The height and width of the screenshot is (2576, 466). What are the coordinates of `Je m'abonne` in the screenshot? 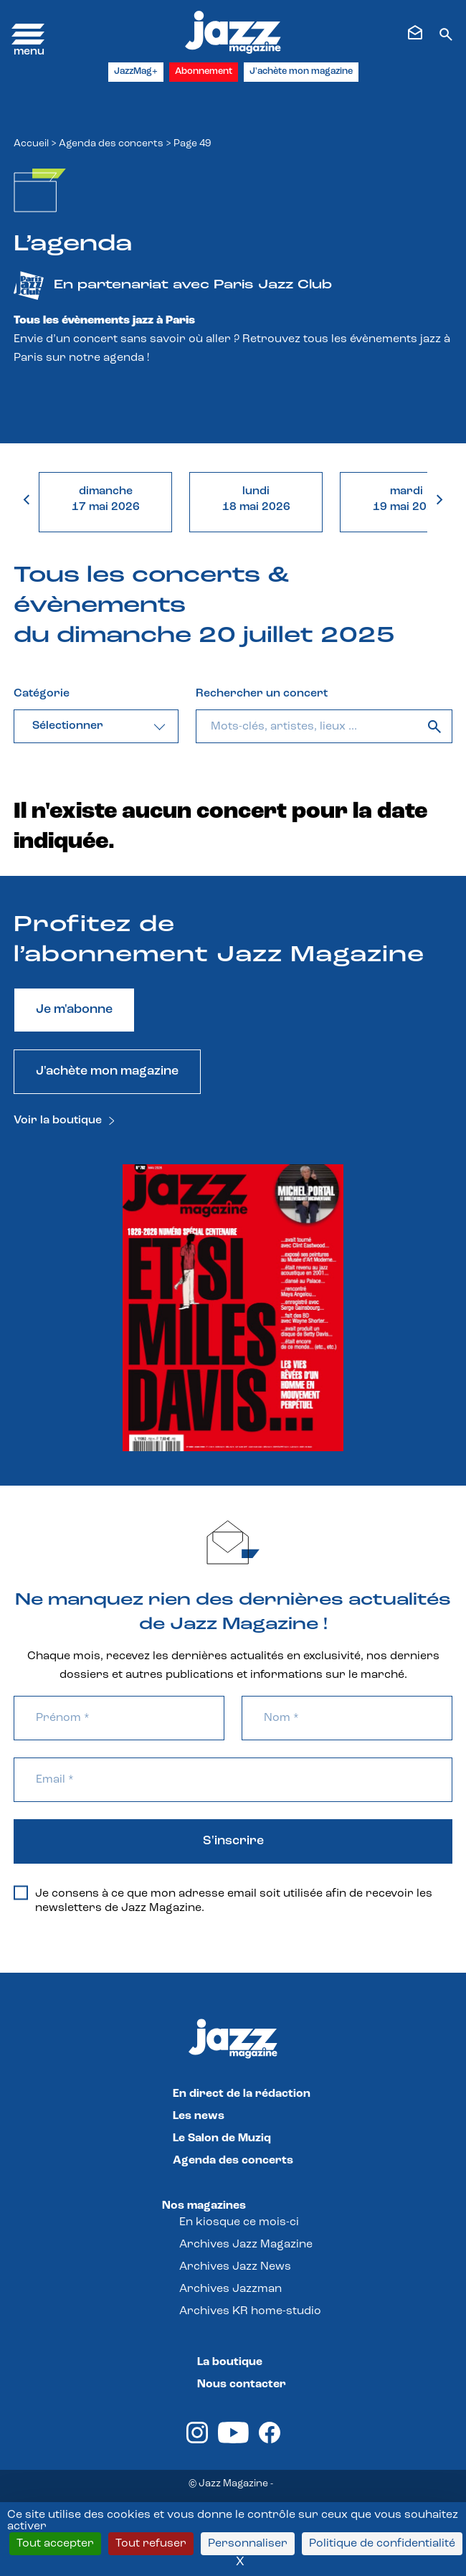 It's located at (74, 1009).